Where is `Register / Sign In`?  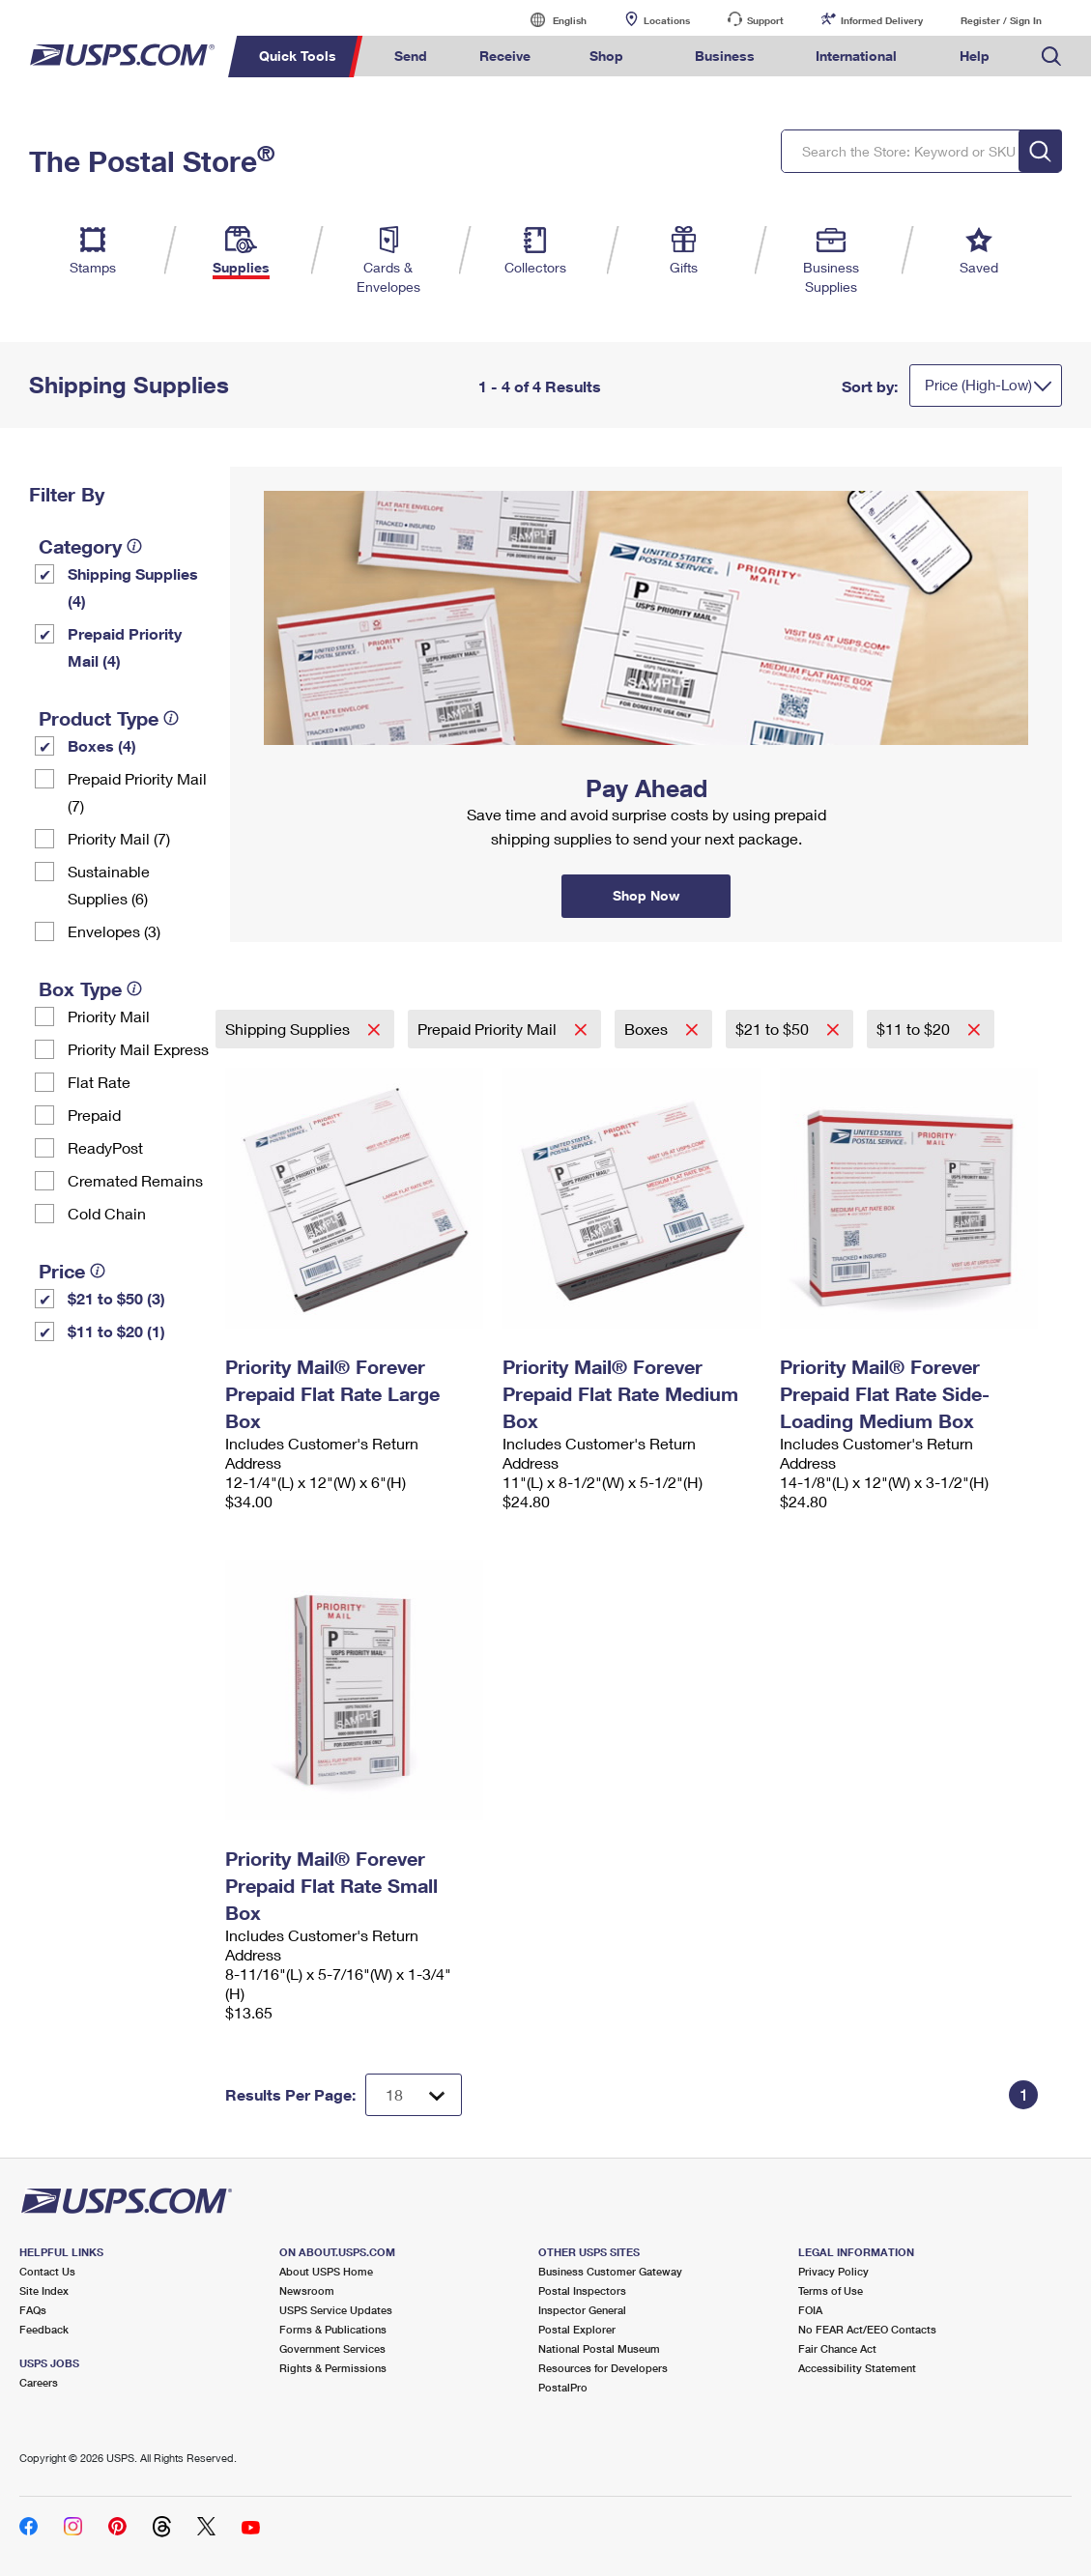 Register / Sign In is located at coordinates (1001, 20).